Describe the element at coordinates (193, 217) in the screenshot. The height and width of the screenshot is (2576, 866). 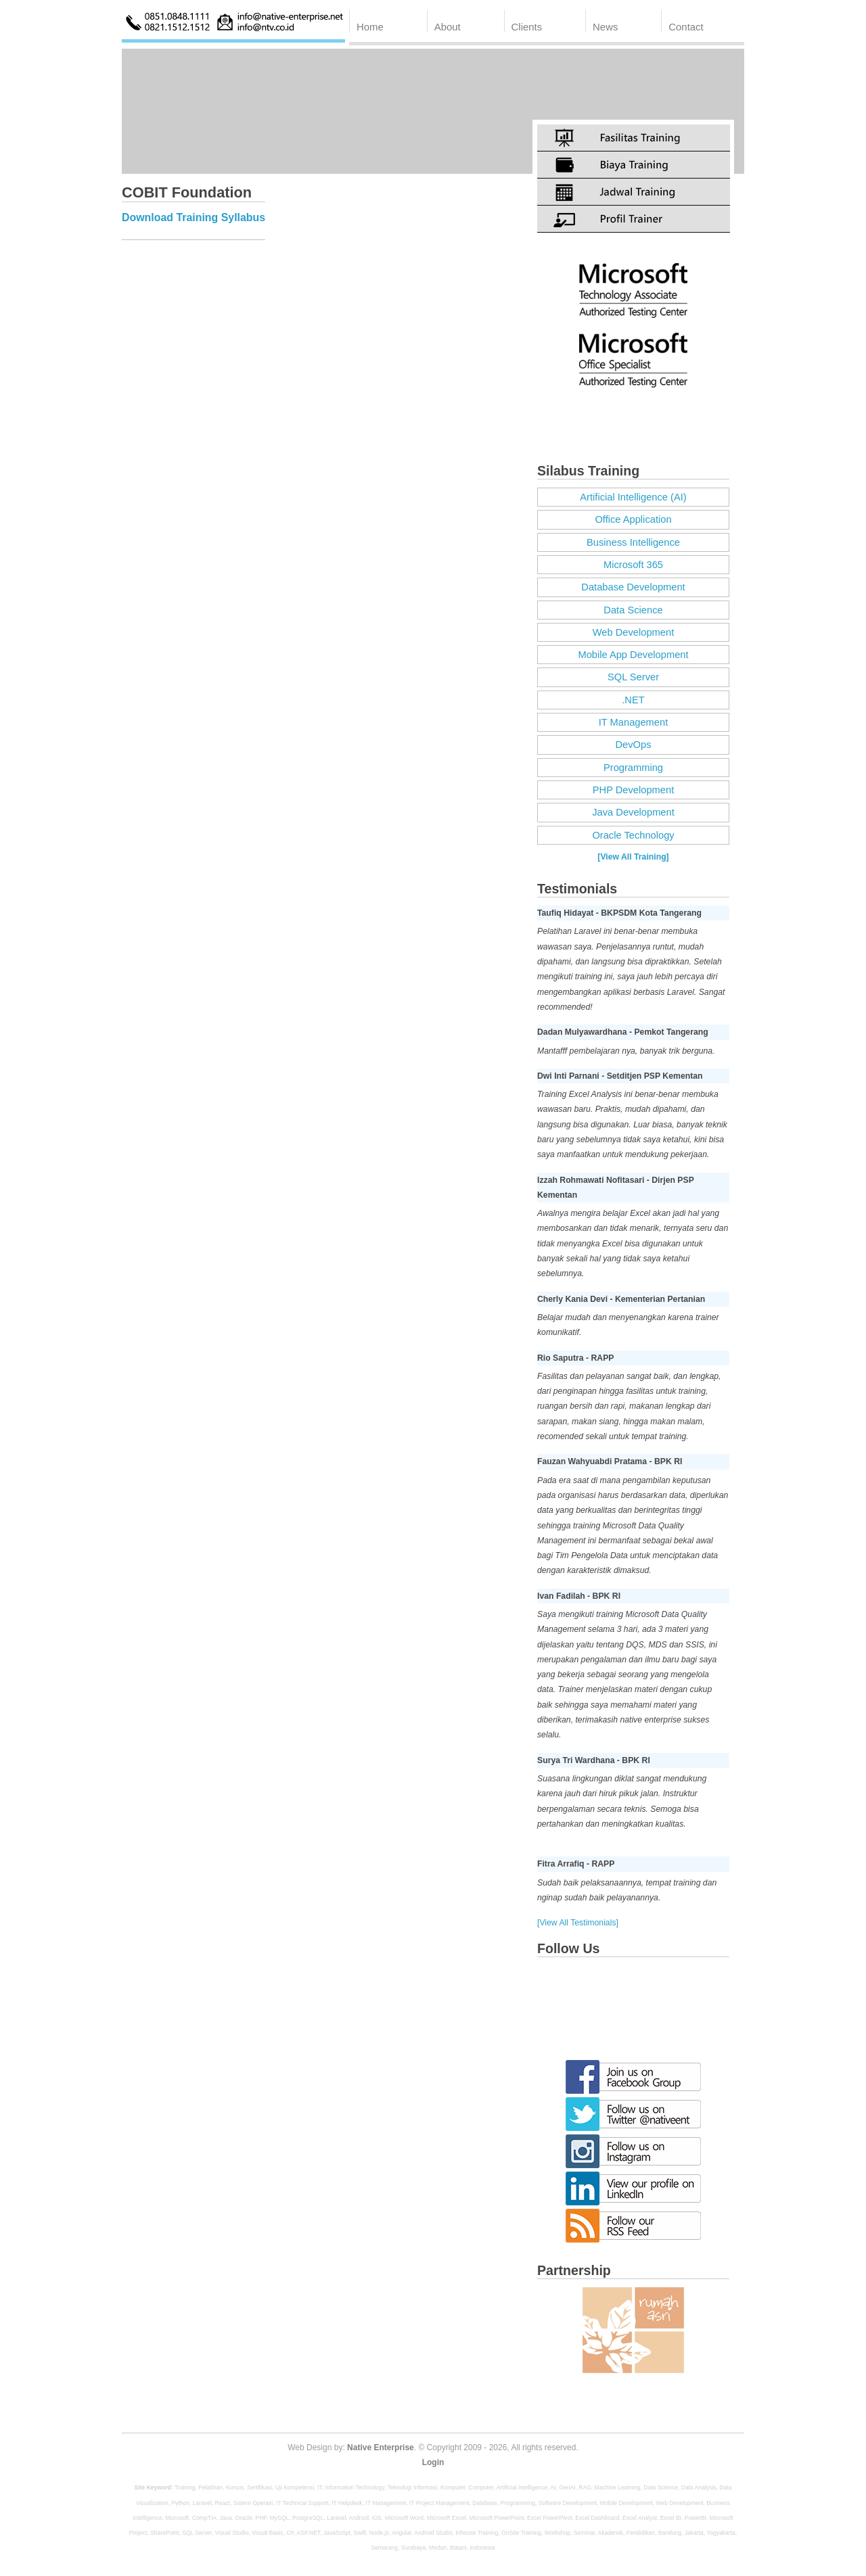
I see `Download Training Syllabus` at that location.